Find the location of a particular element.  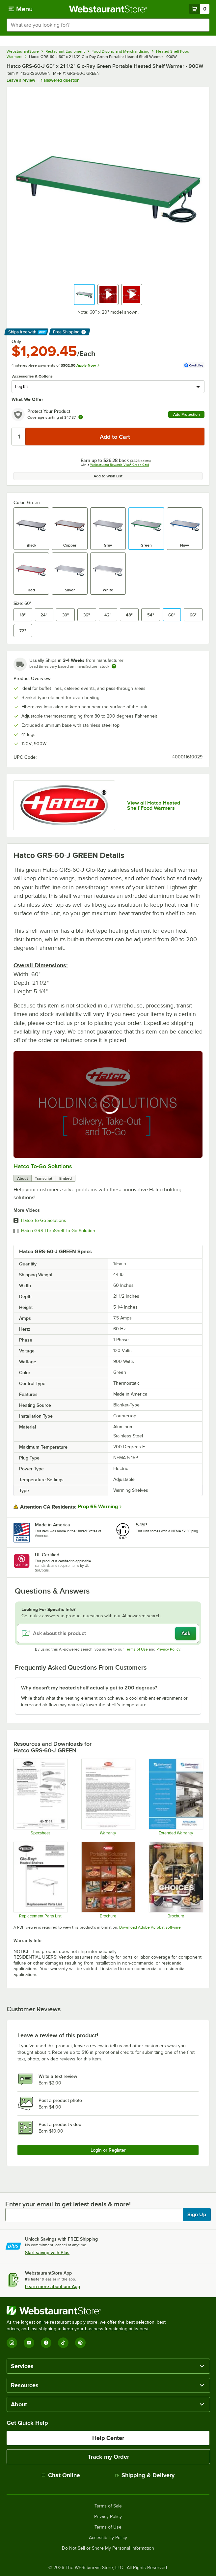

[Optional Safeware Product Protection] is located at coordinates (175, 1797).